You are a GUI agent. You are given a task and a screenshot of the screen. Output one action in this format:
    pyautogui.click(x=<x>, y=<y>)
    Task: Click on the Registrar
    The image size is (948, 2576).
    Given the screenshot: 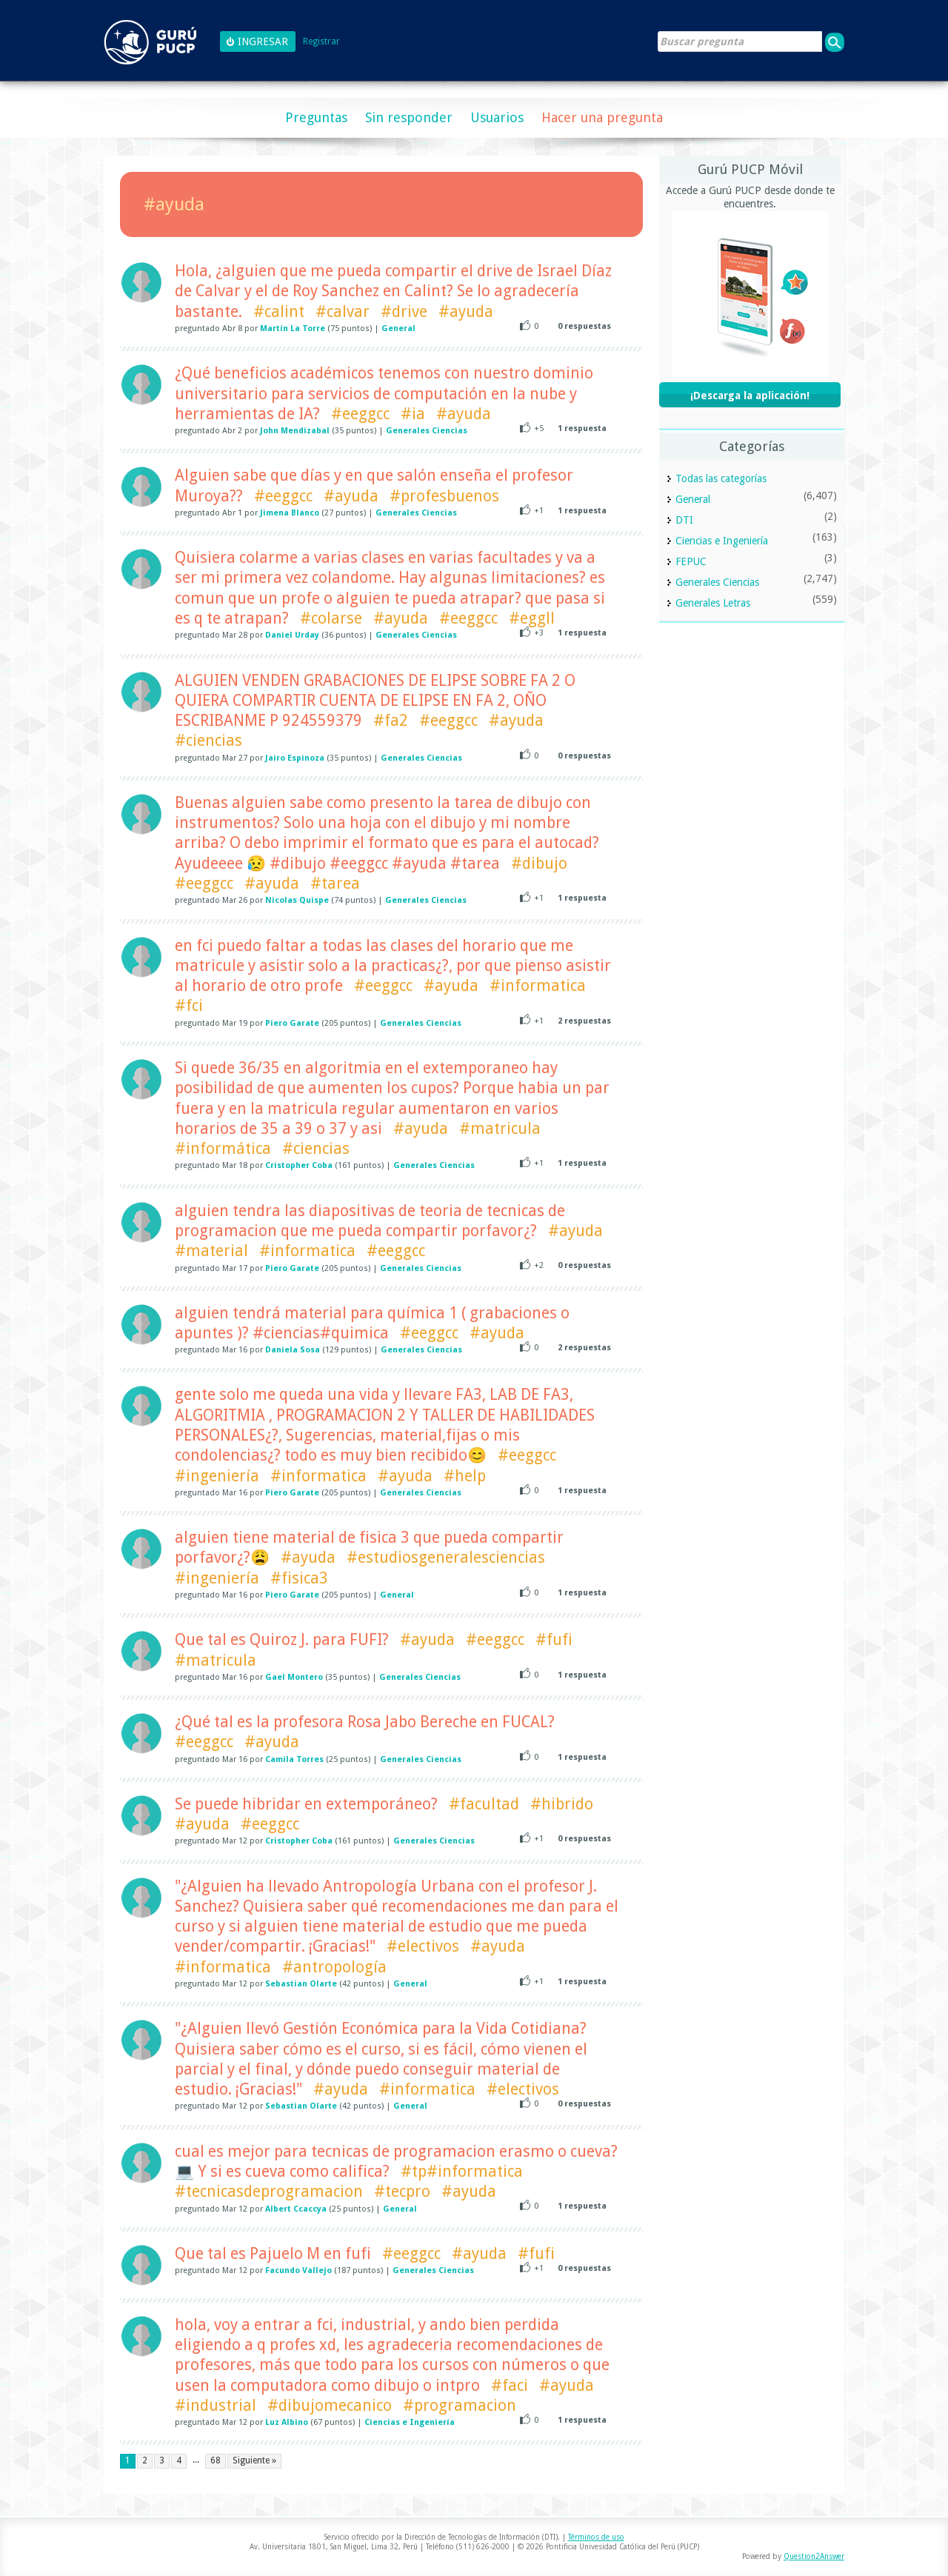 What is the action you would take?
    pyautogui.click(x=321, y=42)
    